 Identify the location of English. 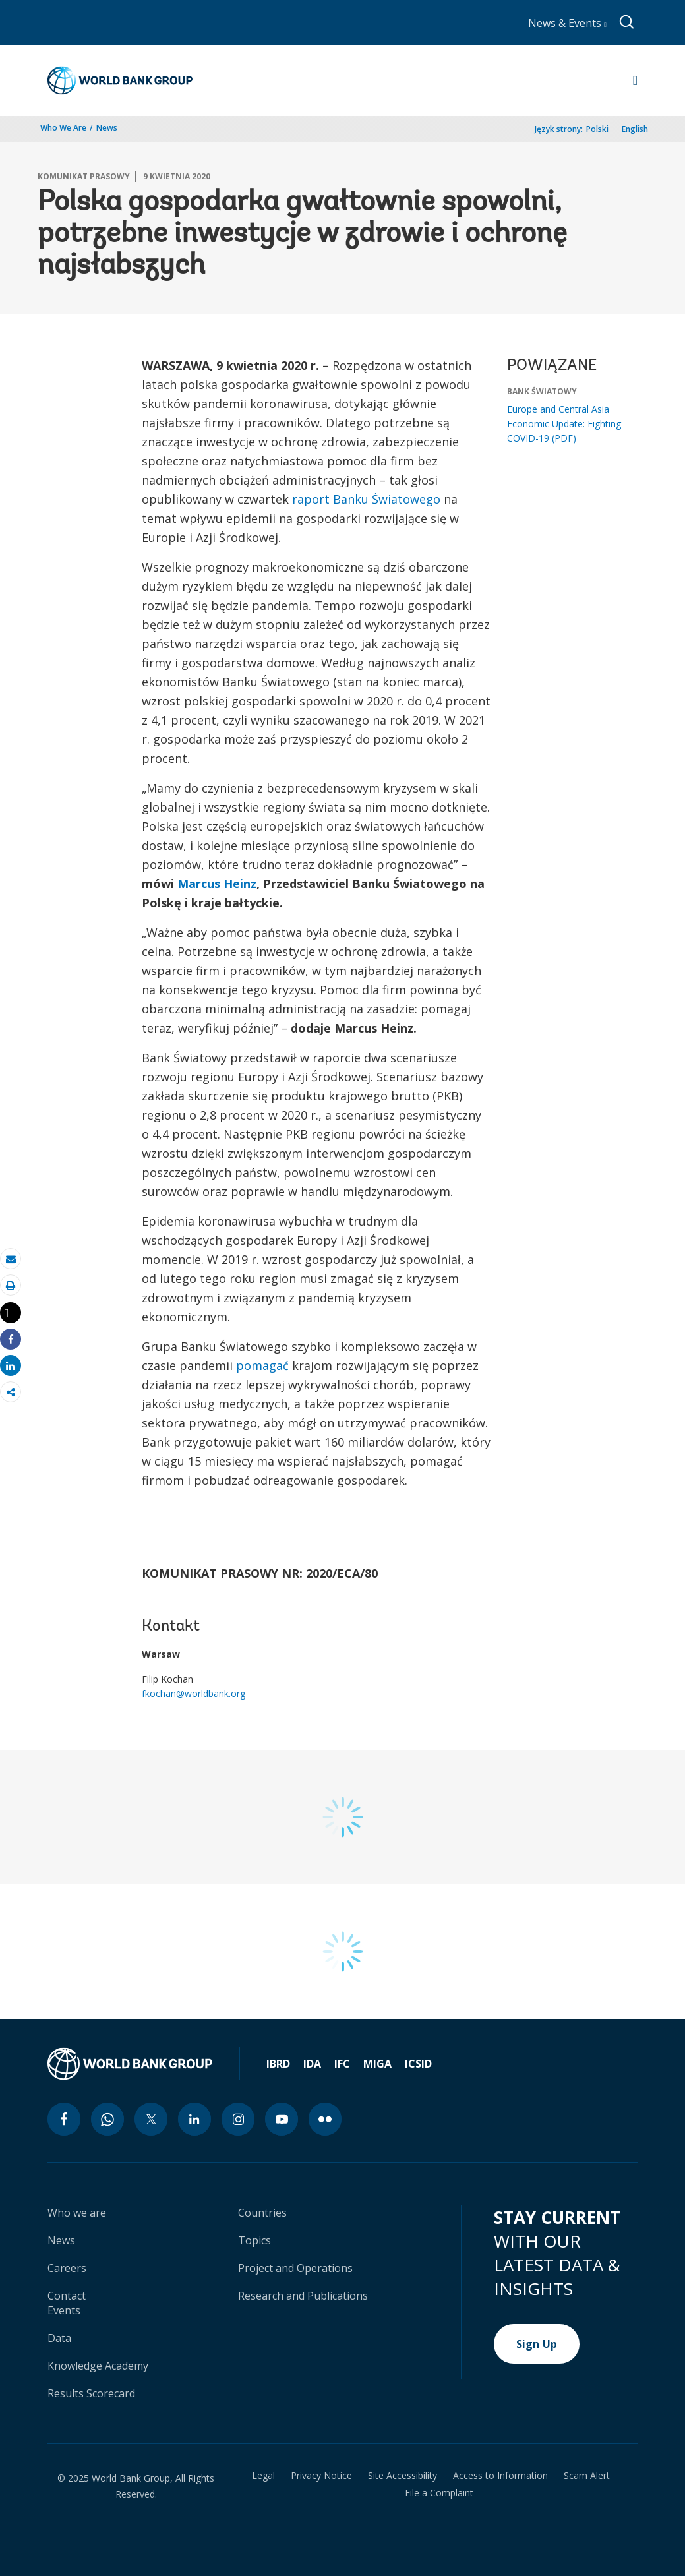
(635, 129).